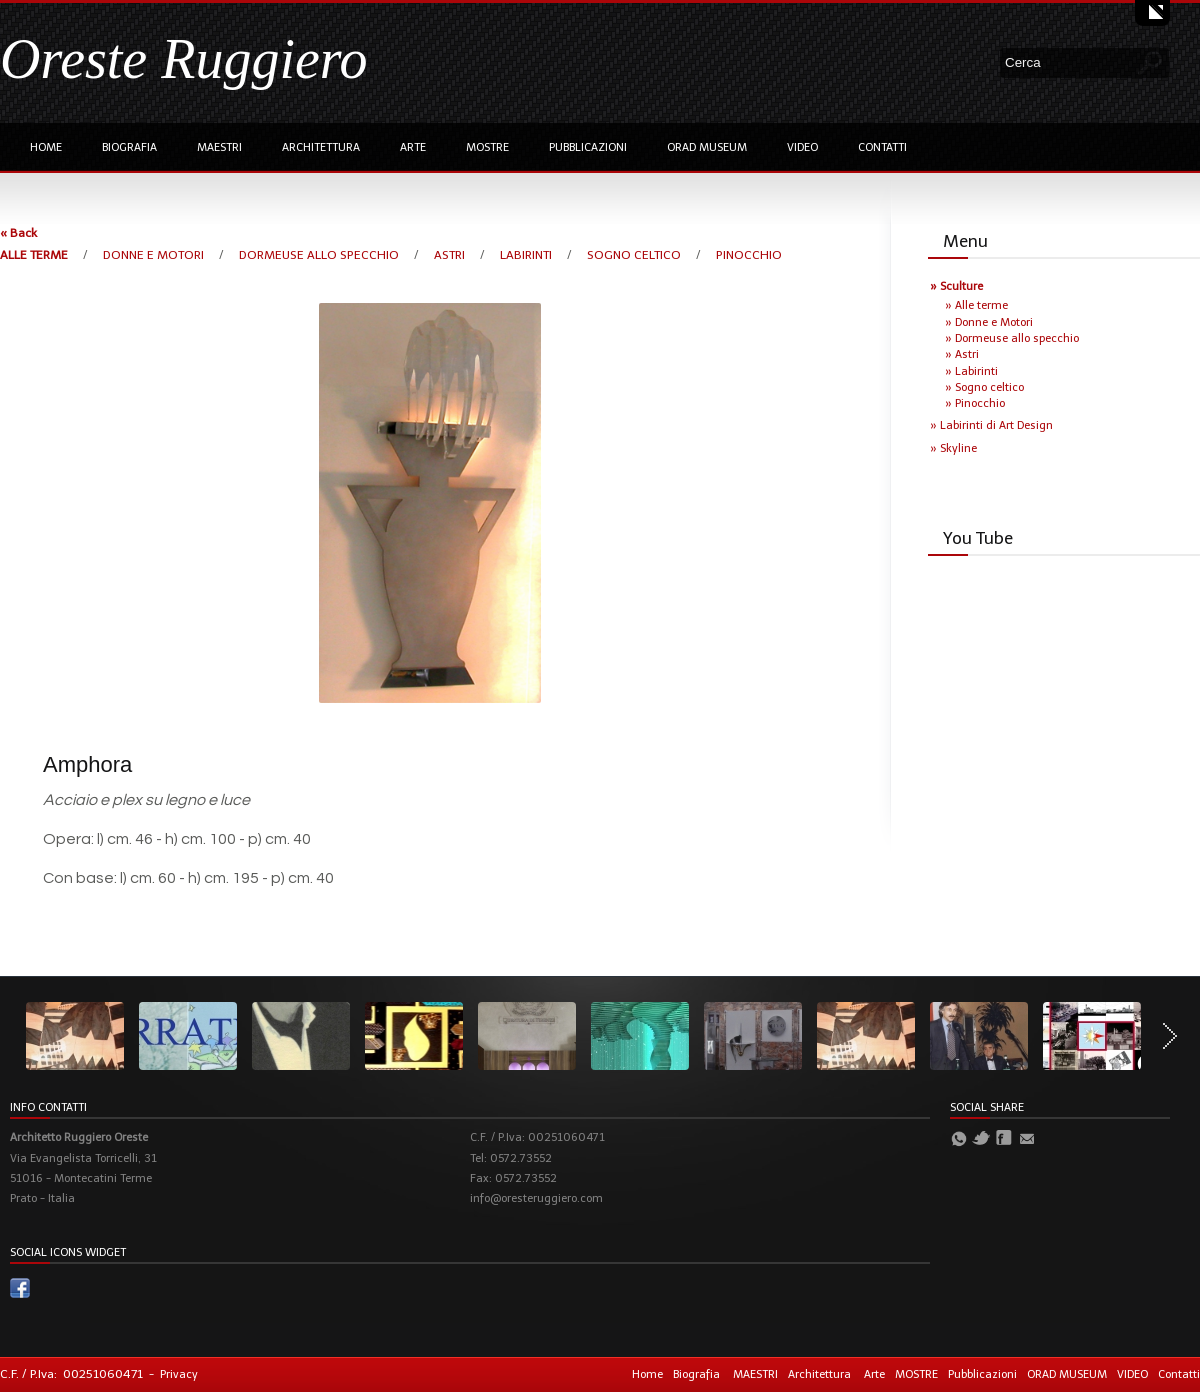  Describe the element at coordinates (984, 387) in the screenshot. I see `» Sogno celtico` at that location.